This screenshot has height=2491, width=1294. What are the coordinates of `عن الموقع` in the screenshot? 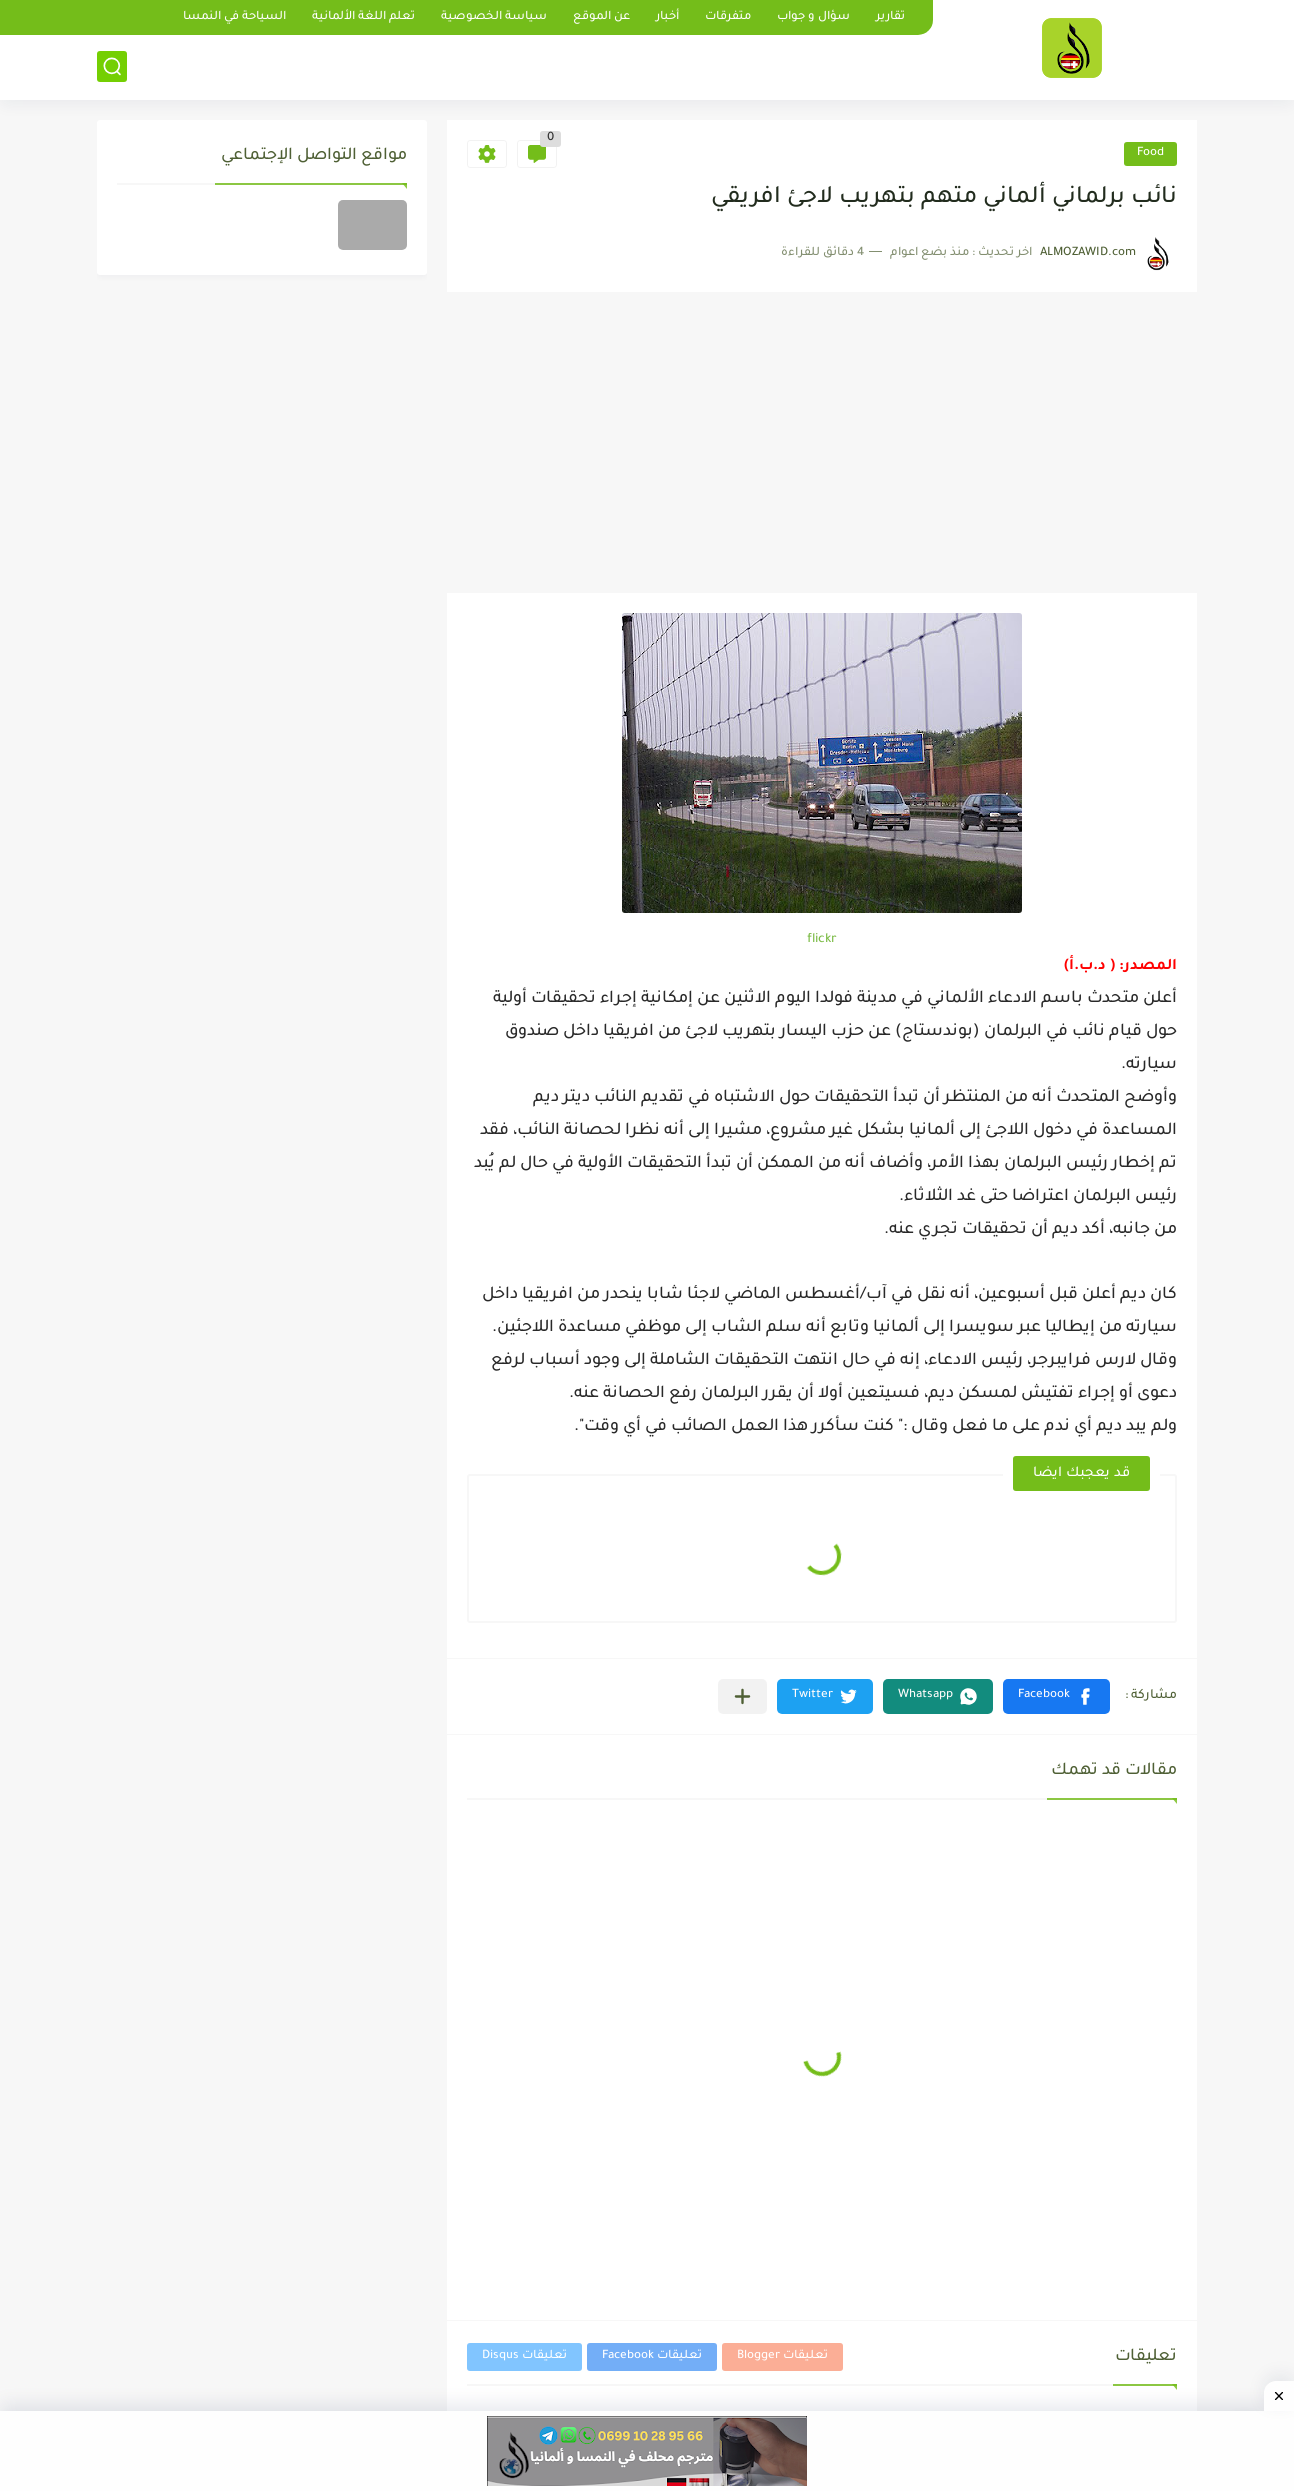 It's located at (601, 17).